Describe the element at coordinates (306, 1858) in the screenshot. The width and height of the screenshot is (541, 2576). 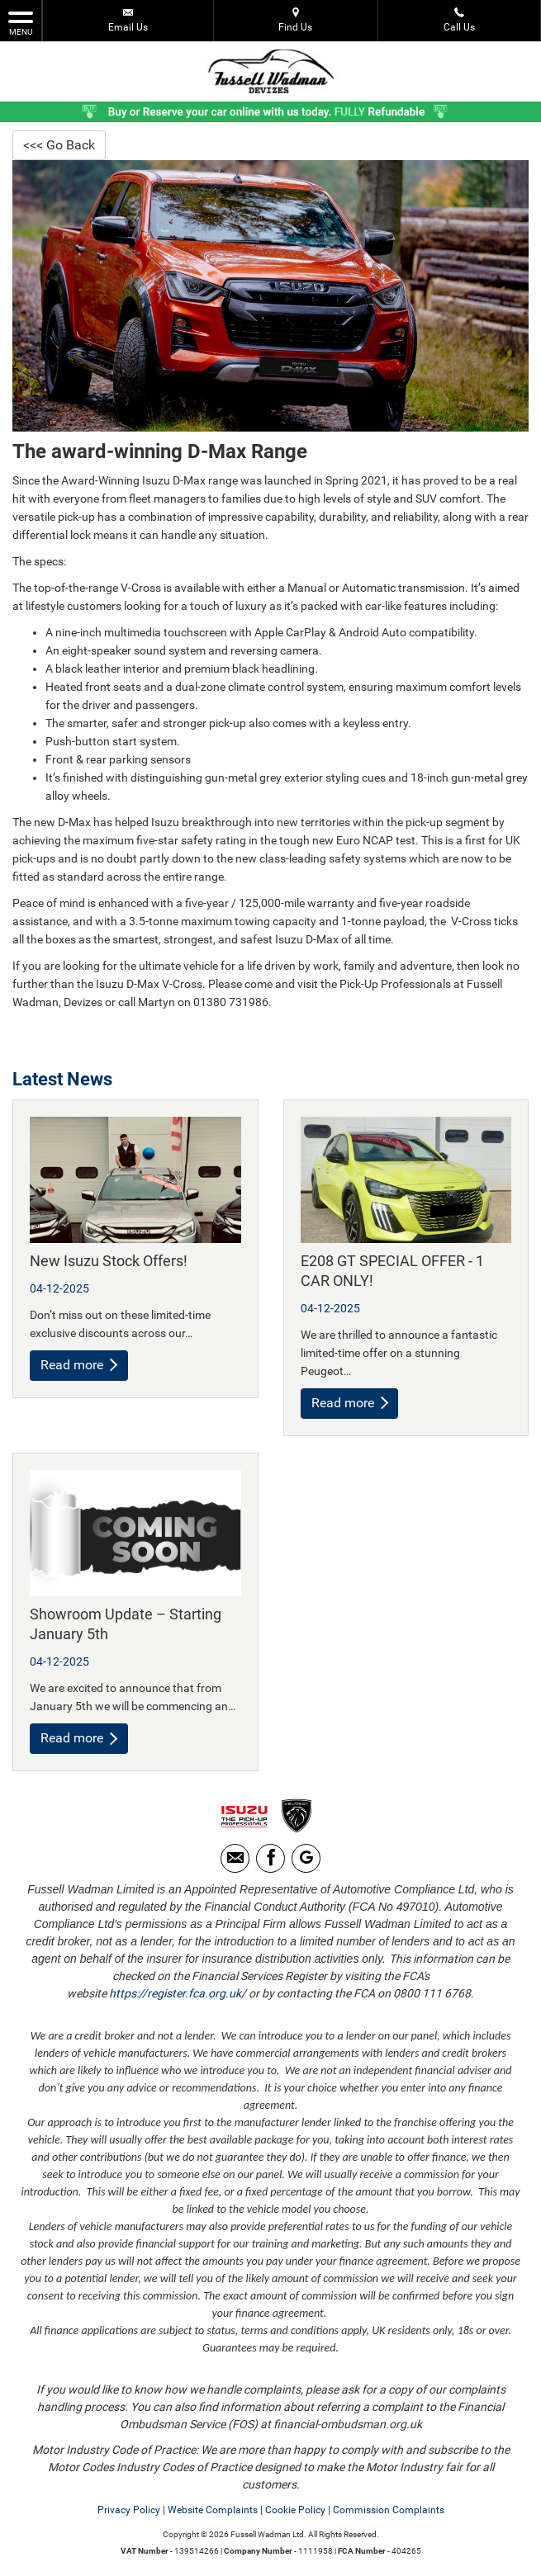
I see `[Please visit our Google Plus page.]` at that location.